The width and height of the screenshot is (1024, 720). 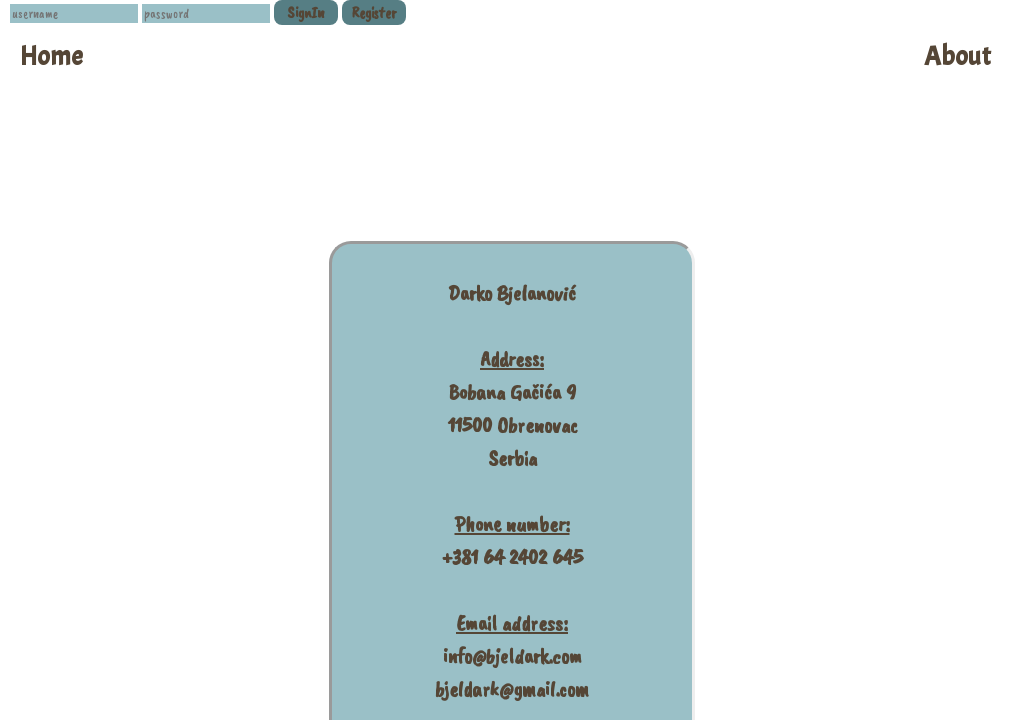 What do you see at coordinates (306, 13) in the screenshot?
I see `SignIn` at bounding box center [306, 13].